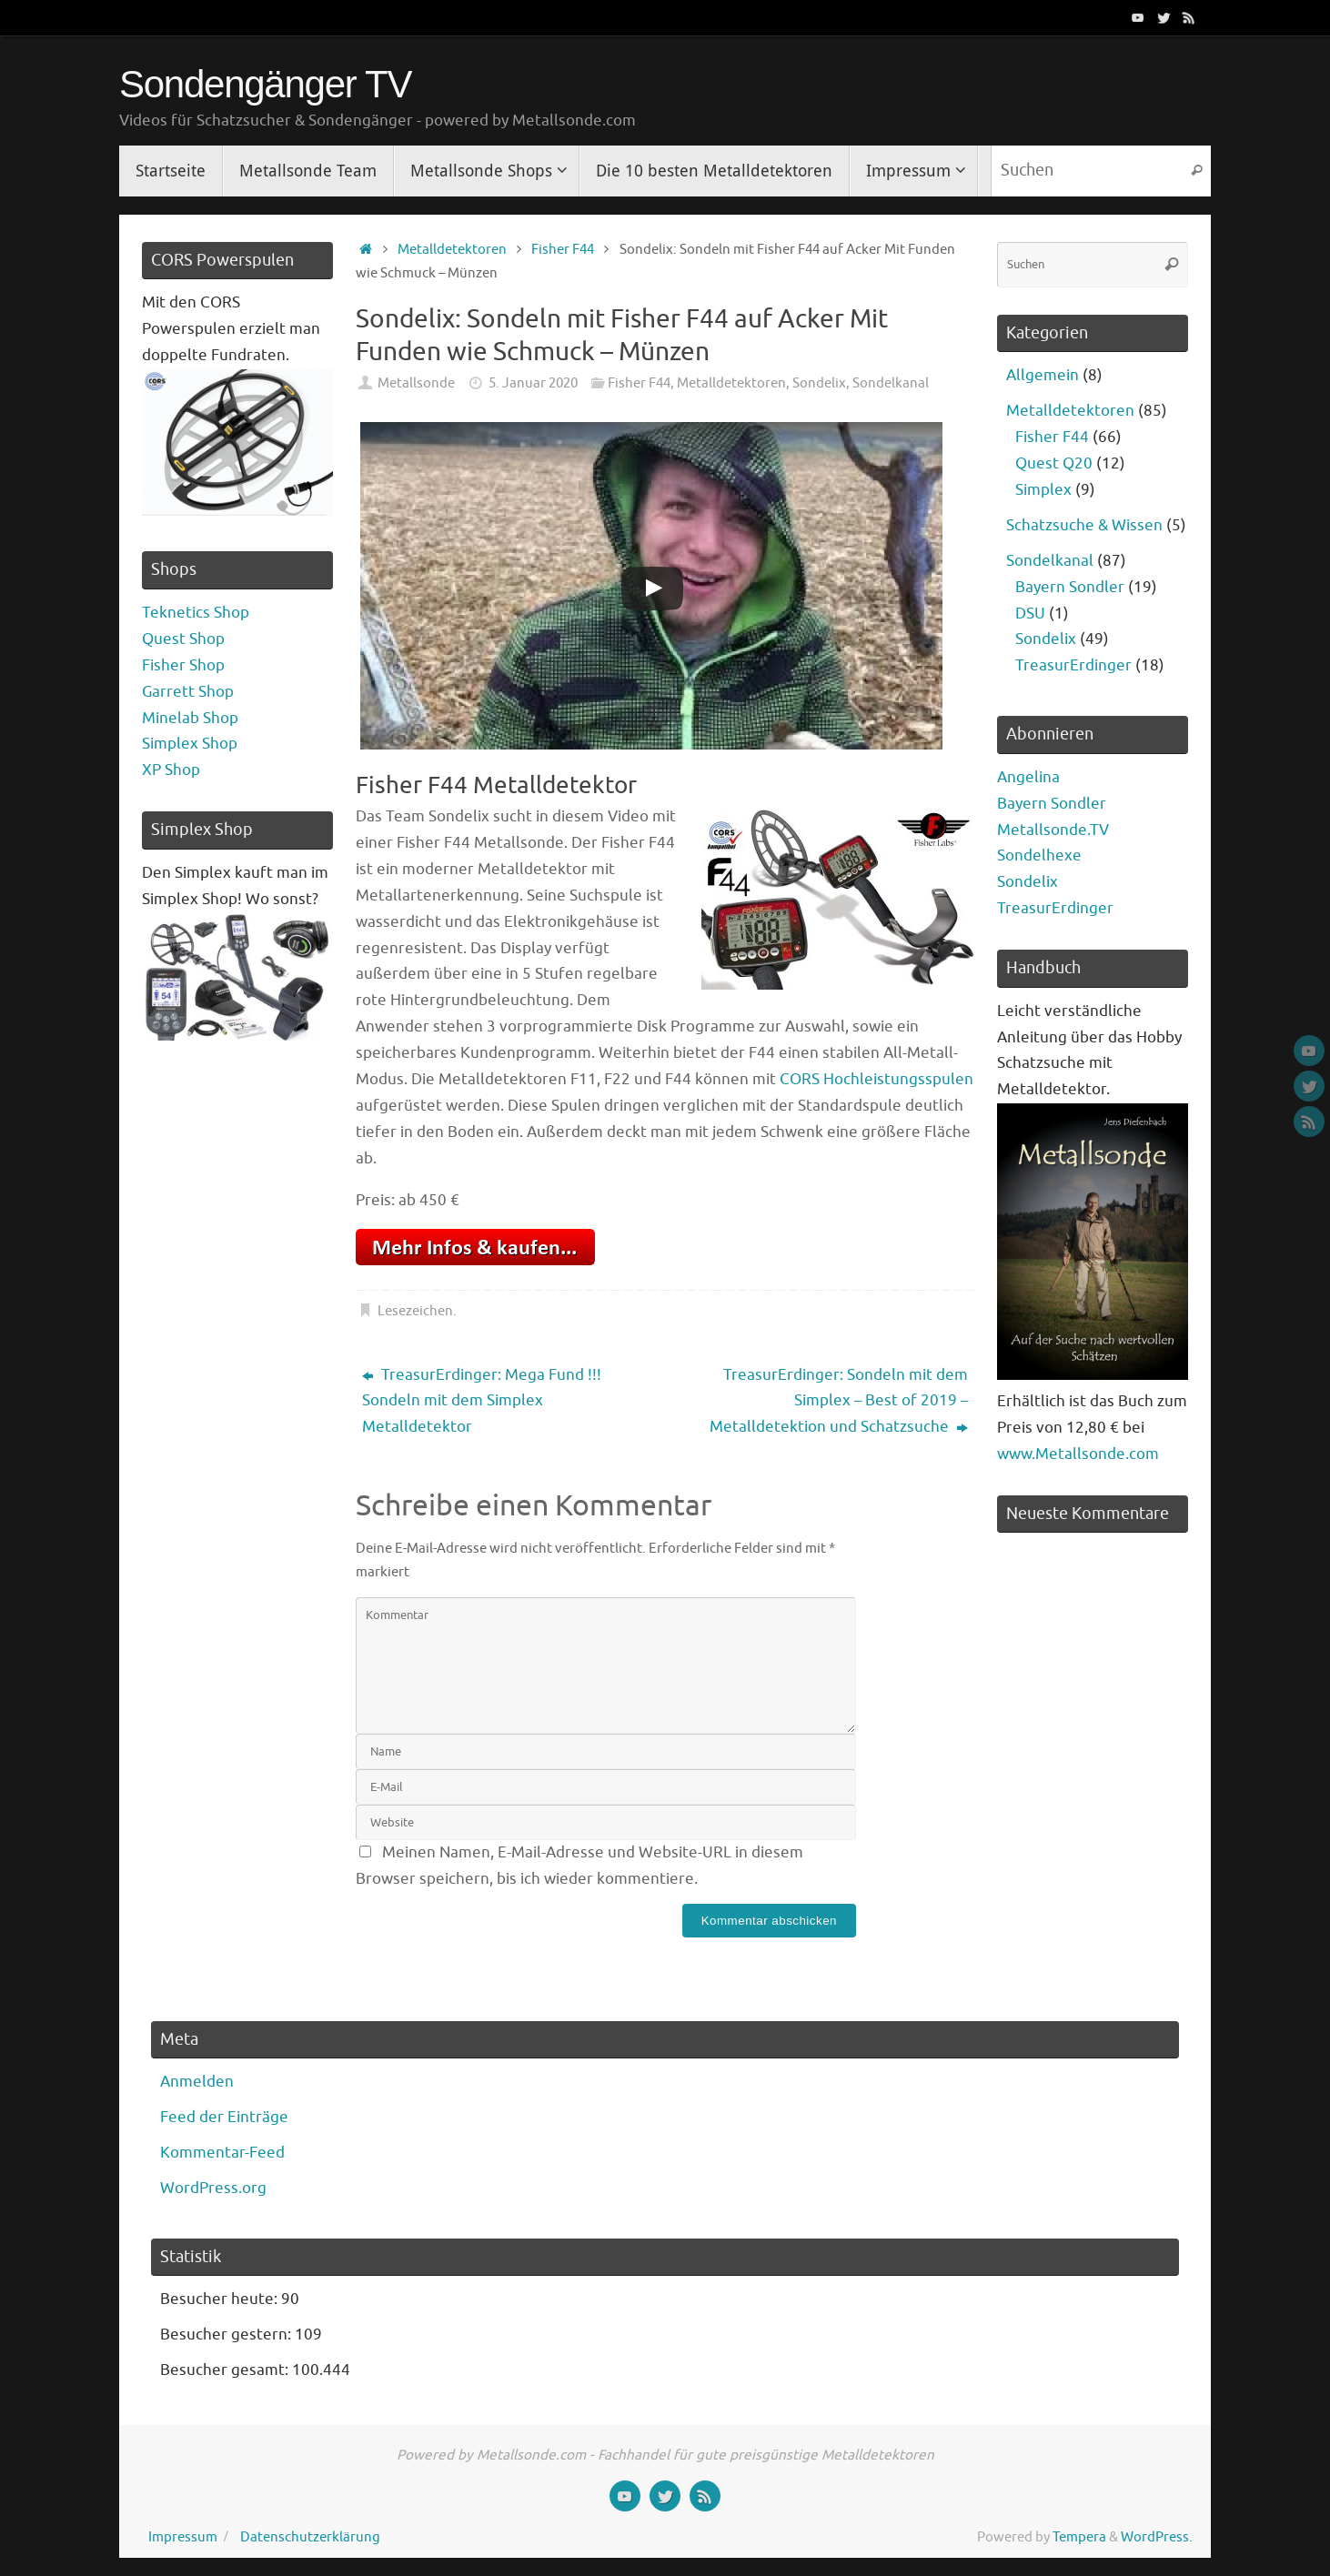 The height and width of the screenshot is (2576, 1330). I want to click on Bayern Sondler, so click(1069, 587).